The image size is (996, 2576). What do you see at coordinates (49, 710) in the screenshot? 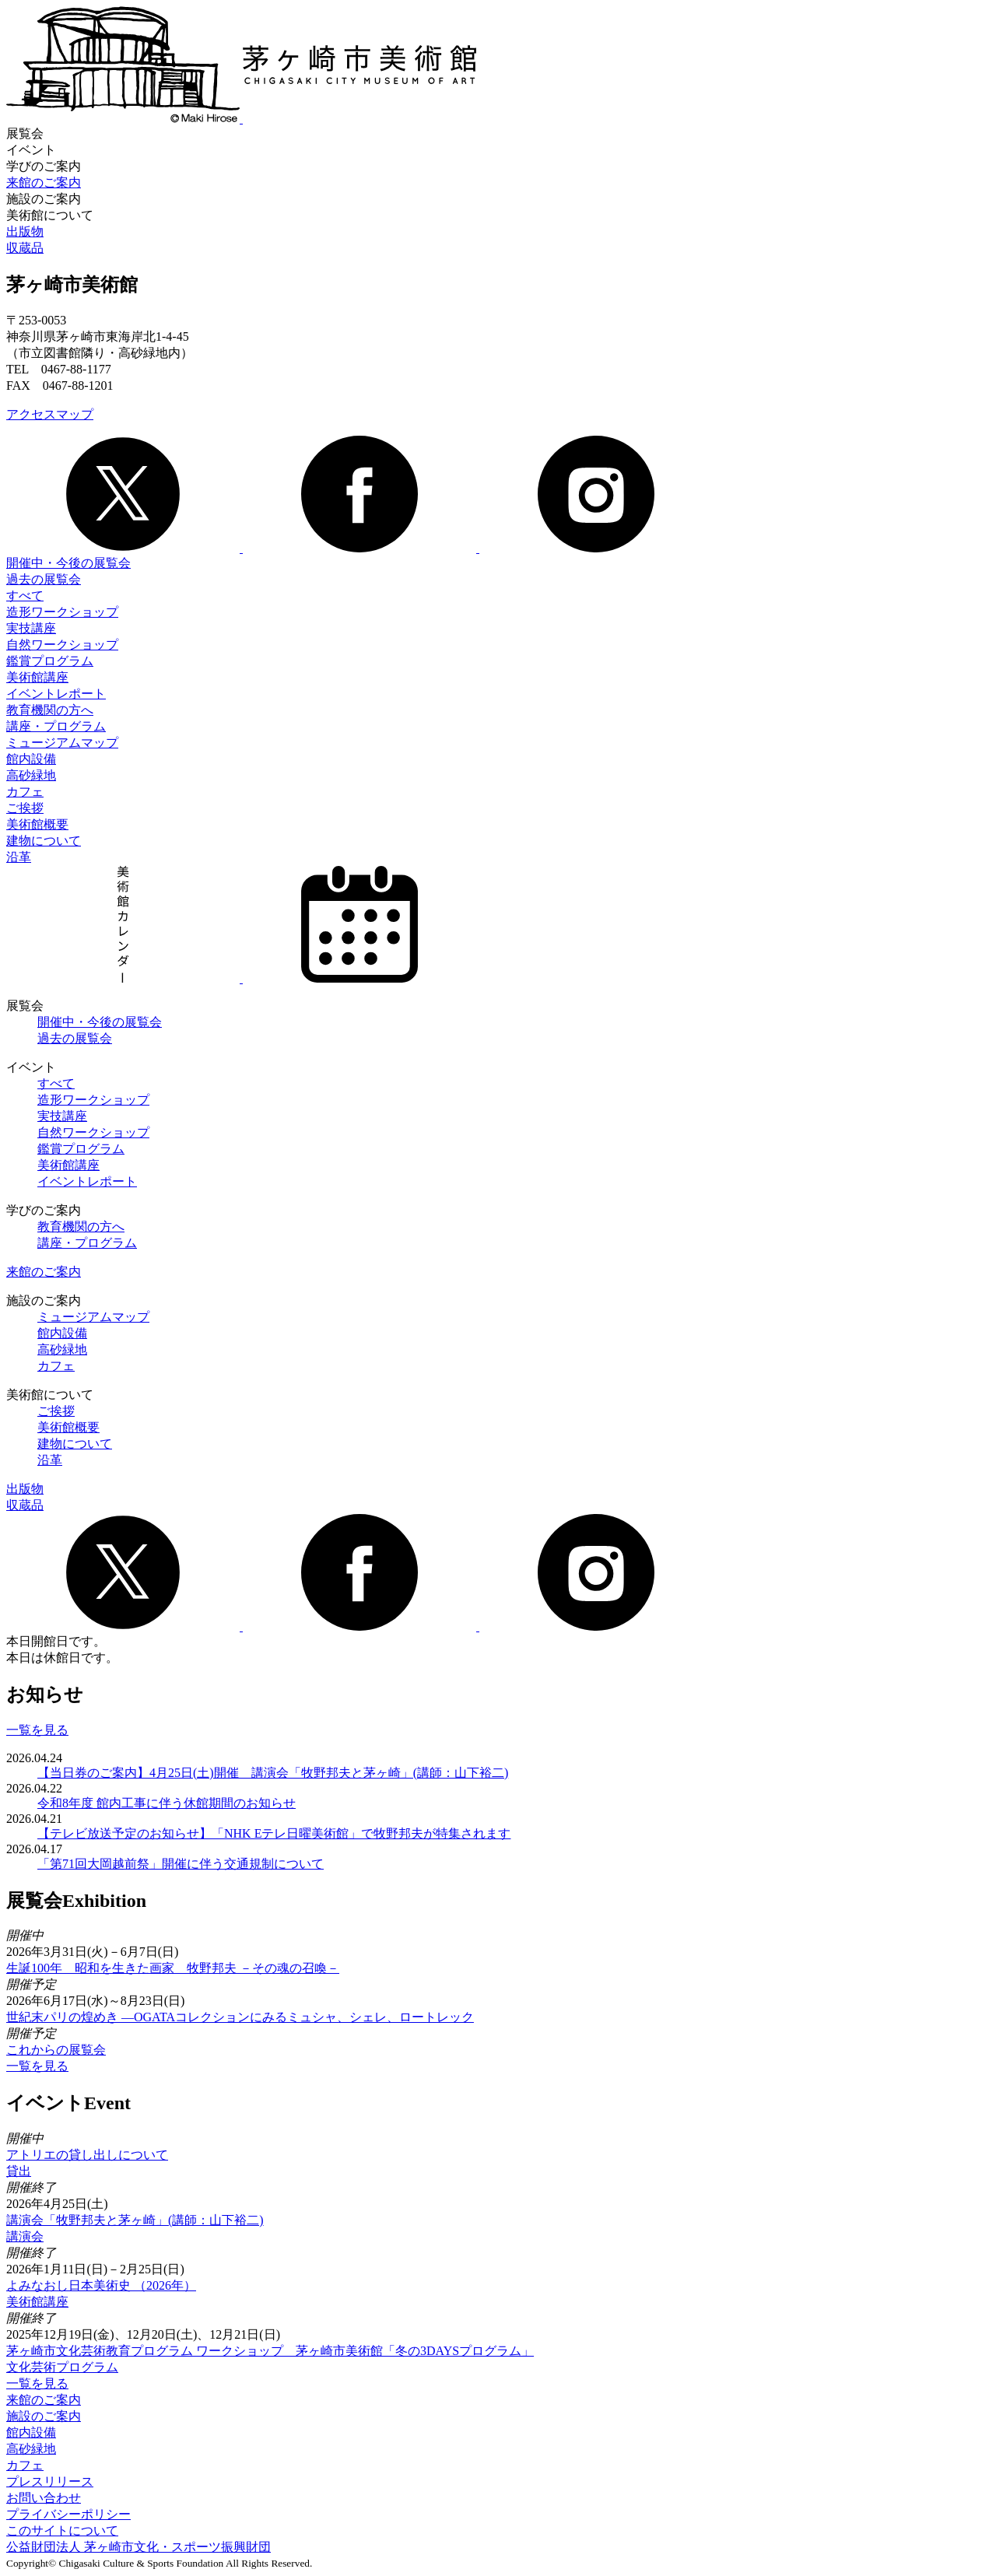
I see `教育機関の方へ` at bounding box center [49, 710].